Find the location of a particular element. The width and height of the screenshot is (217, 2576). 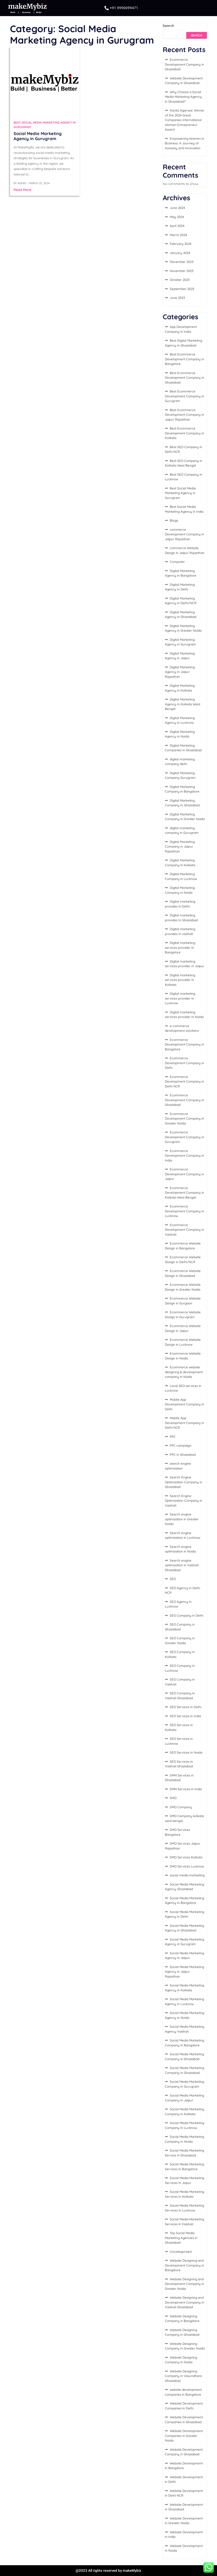

Digital marketing services provider In Kolkata is located at coordinates (180, 980).